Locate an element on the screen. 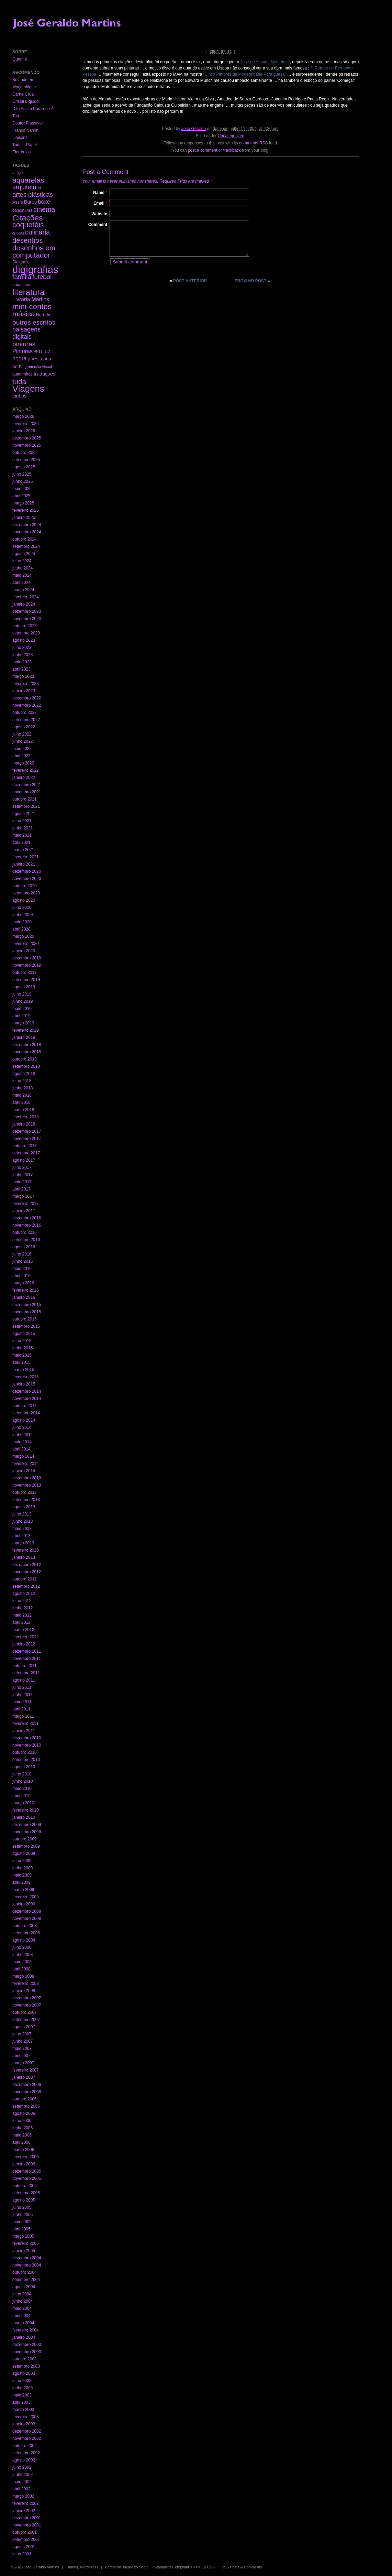 This screenshot has height=2576, width=392. novembro 2023 is located at coordinates (26, 618).